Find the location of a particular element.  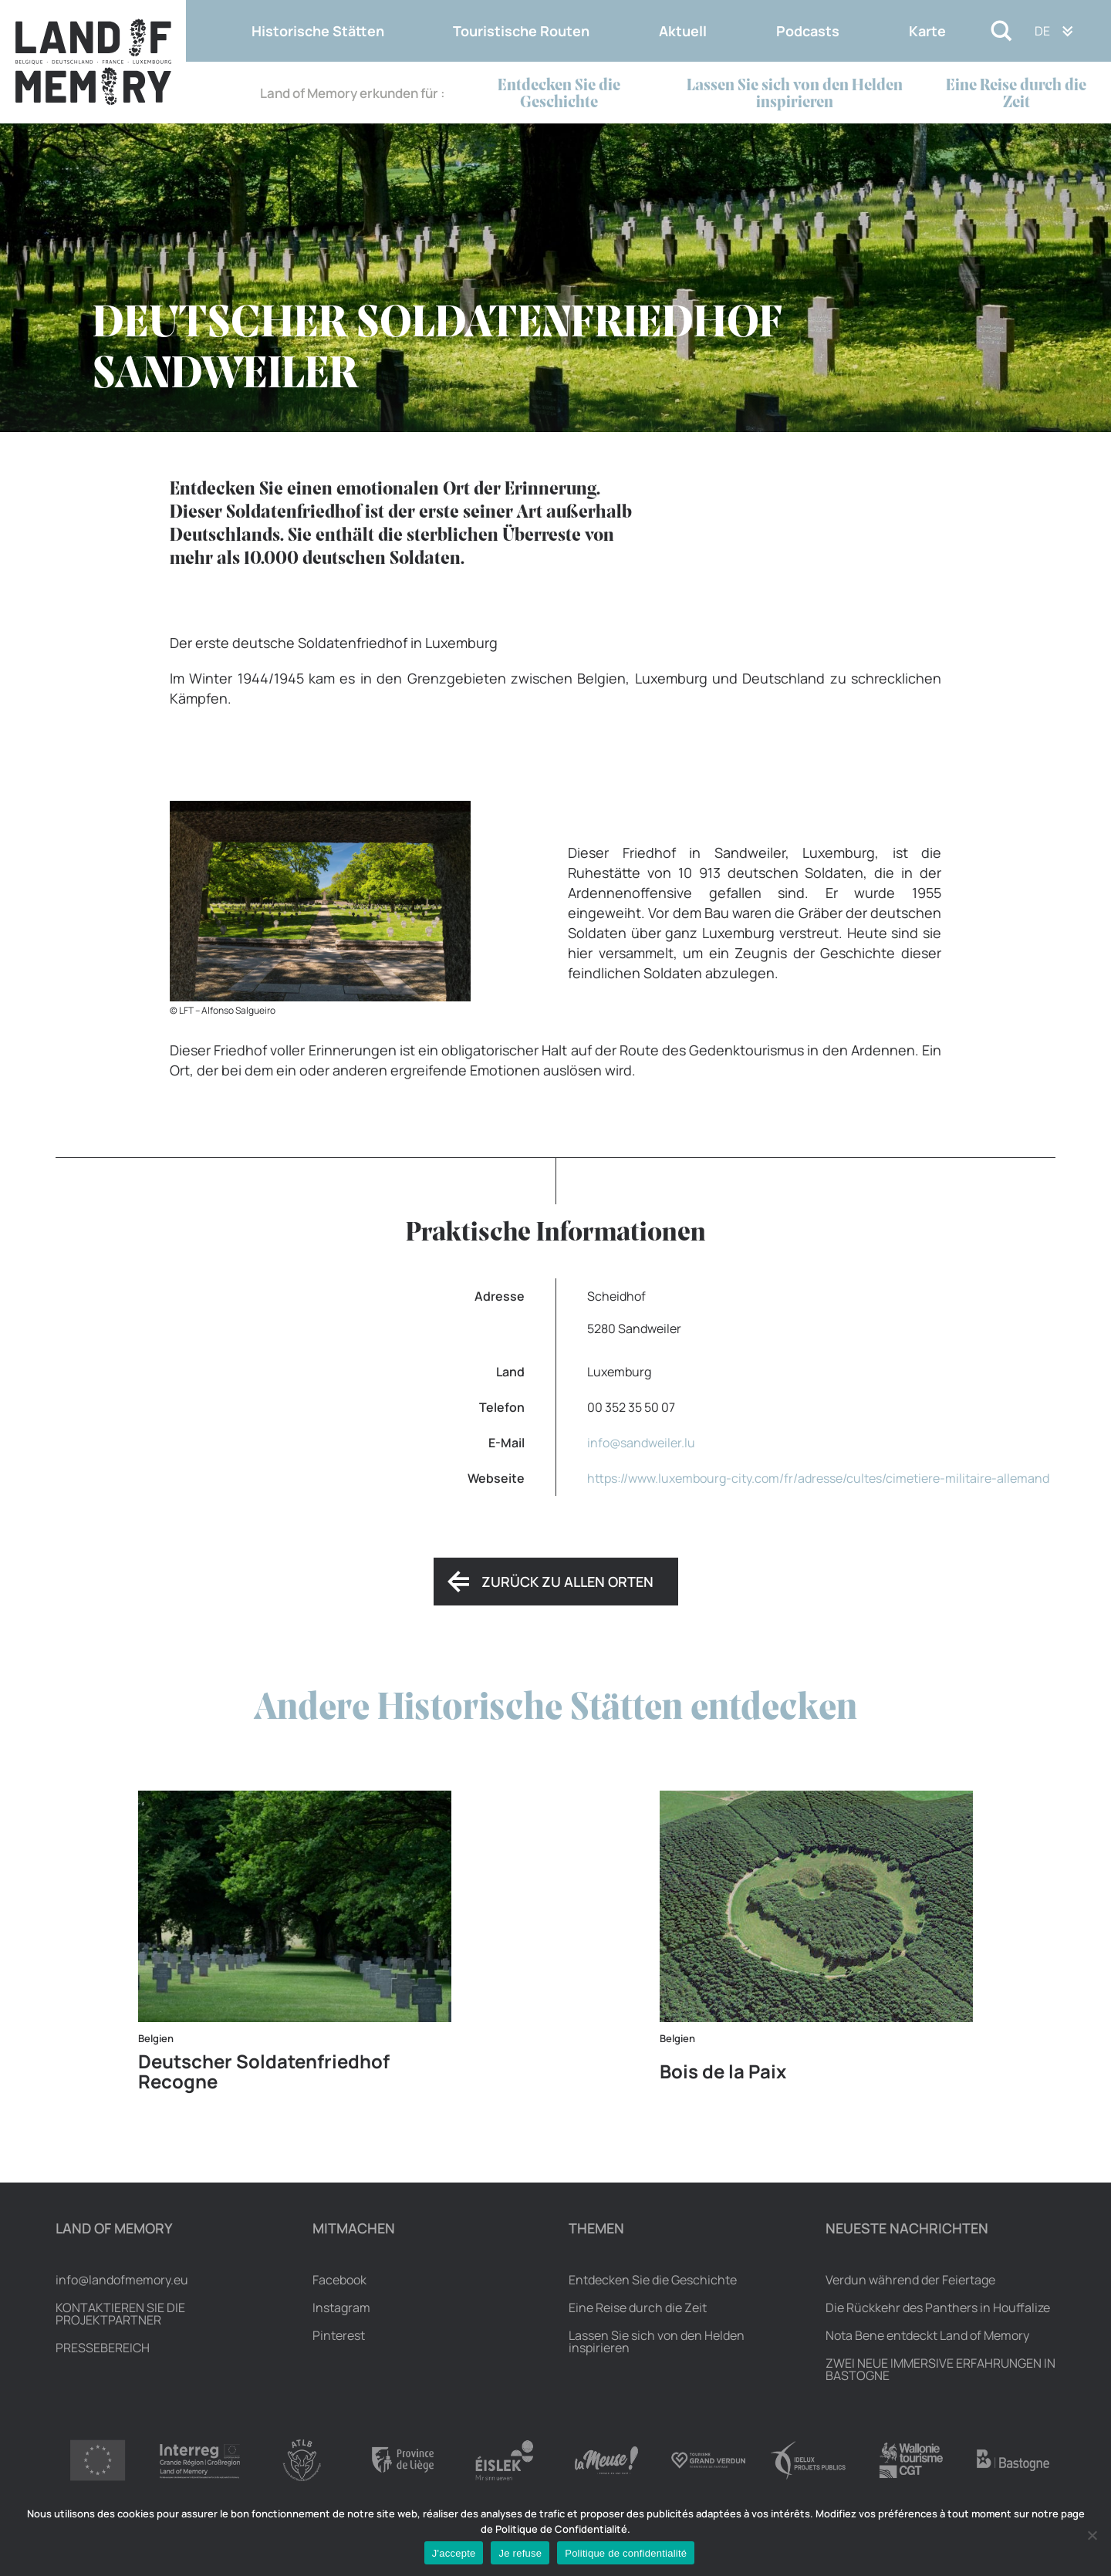

ZWEI NEUE IMMERSIVE ERFAHRUNGEN IN BASTOGNE is located at coordinates (940, 2369).